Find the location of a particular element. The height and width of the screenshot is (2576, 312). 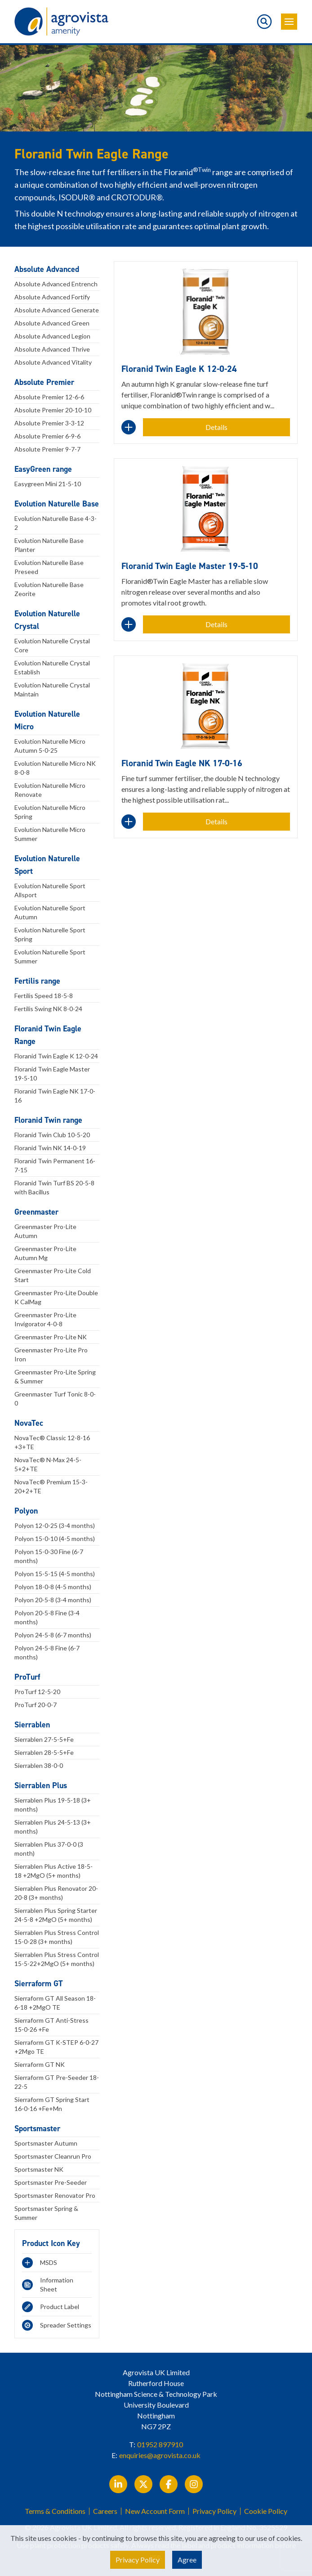

Absolute Premier 6-9-6 is located at coordinates (47, 436).